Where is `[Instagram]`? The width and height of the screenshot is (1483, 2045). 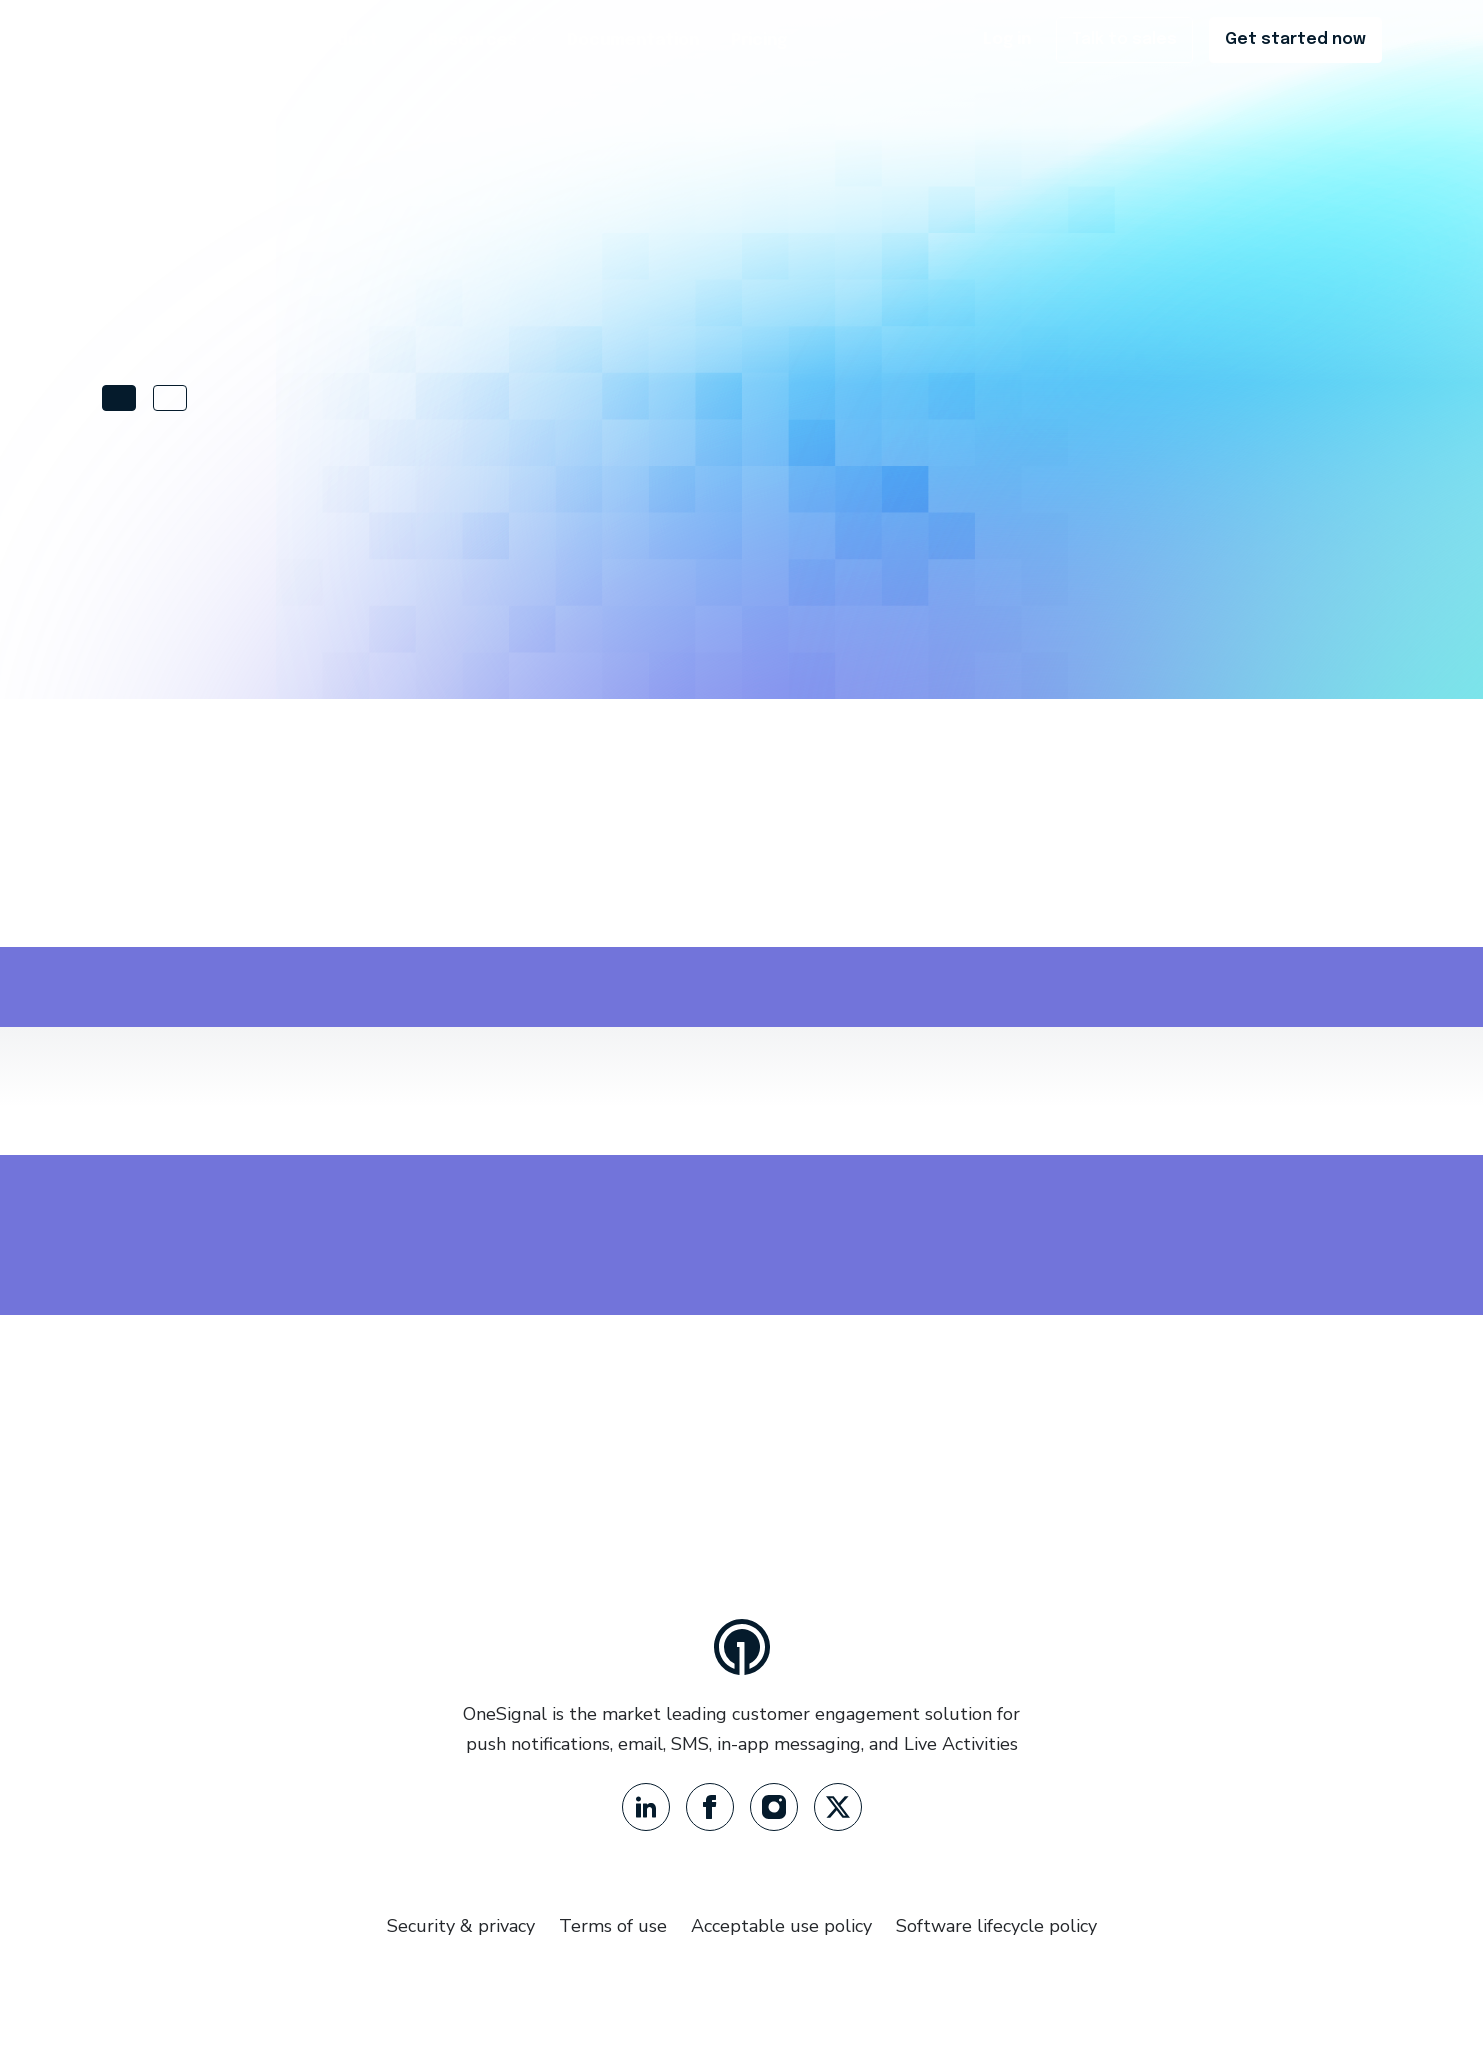
[Instagram] is located at coordinates (774, 1807).